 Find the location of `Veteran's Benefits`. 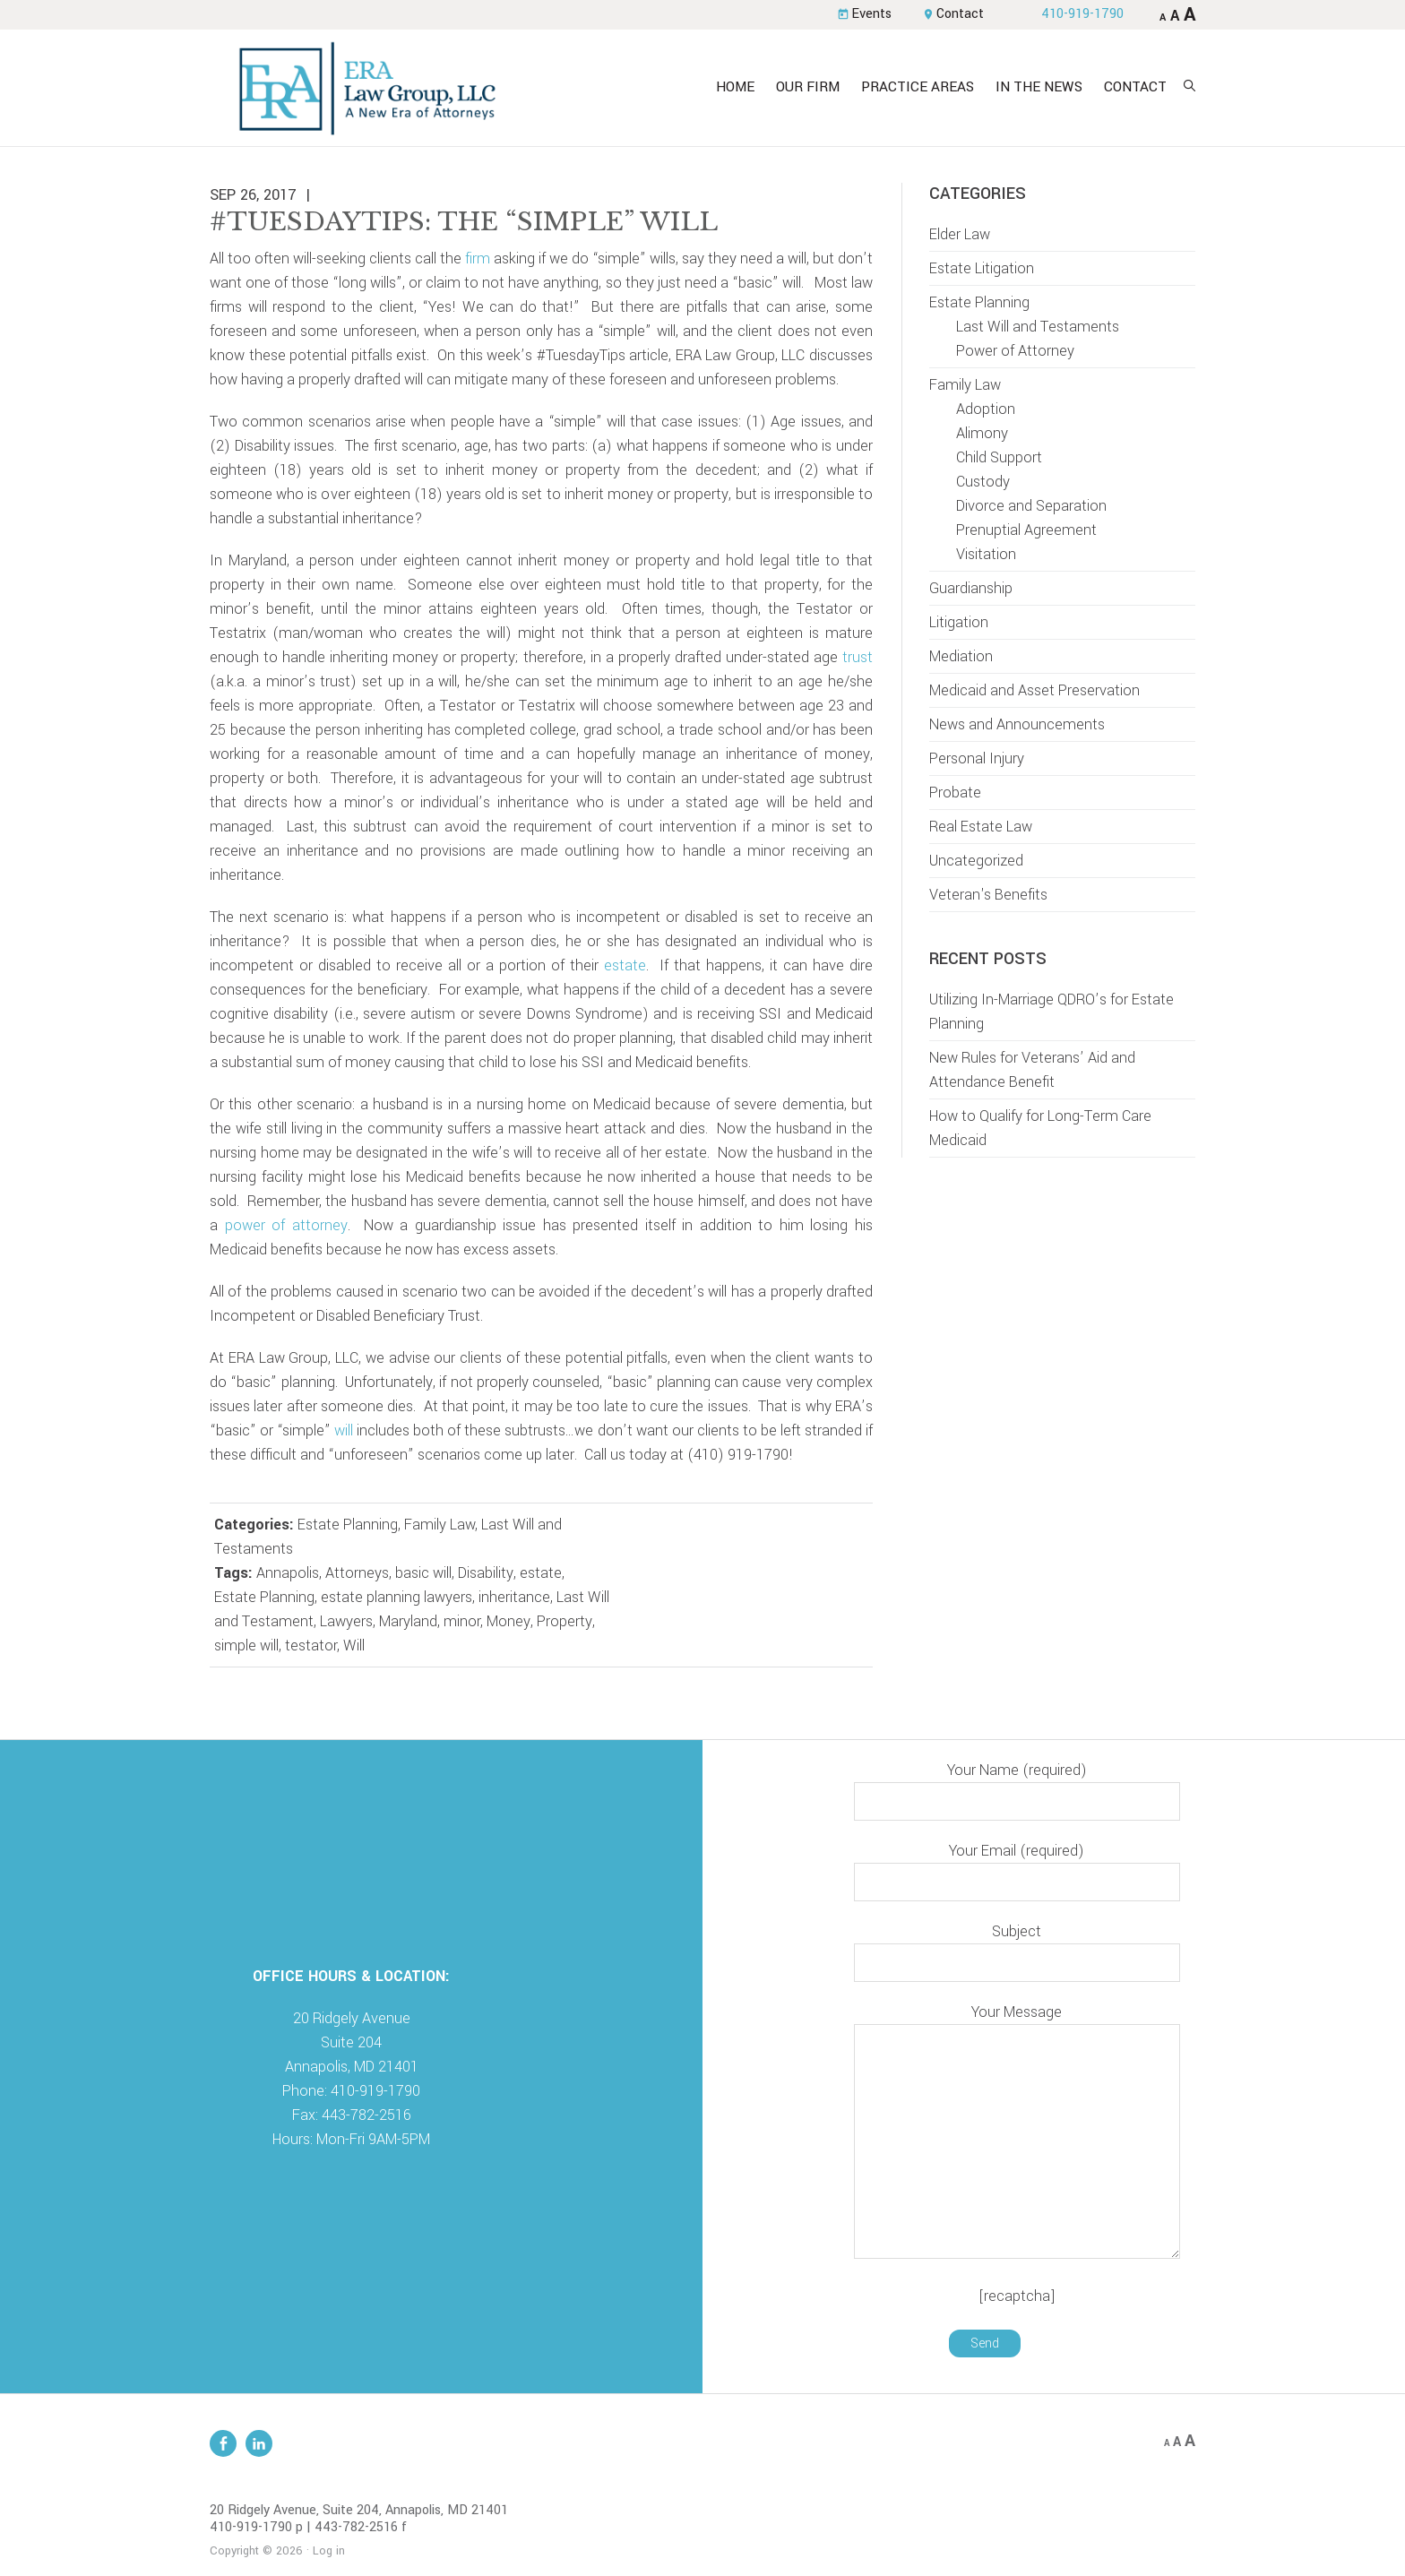

Veteran's Benefits is located at coordinates (988, 894).